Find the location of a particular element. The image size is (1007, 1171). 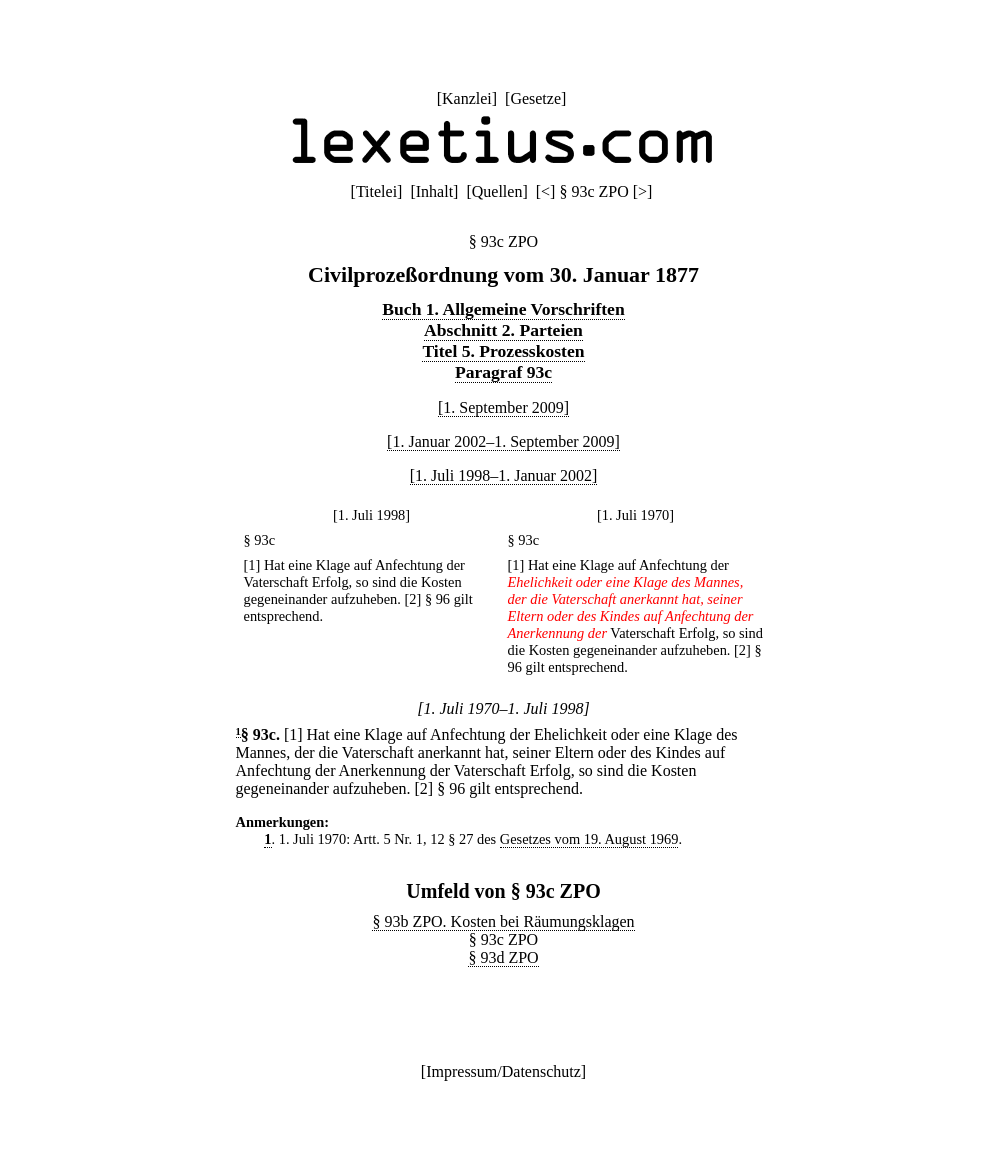

§ 93b ZPO. Kosten bei Räumungsklagen is located at coordinates (503, 921).